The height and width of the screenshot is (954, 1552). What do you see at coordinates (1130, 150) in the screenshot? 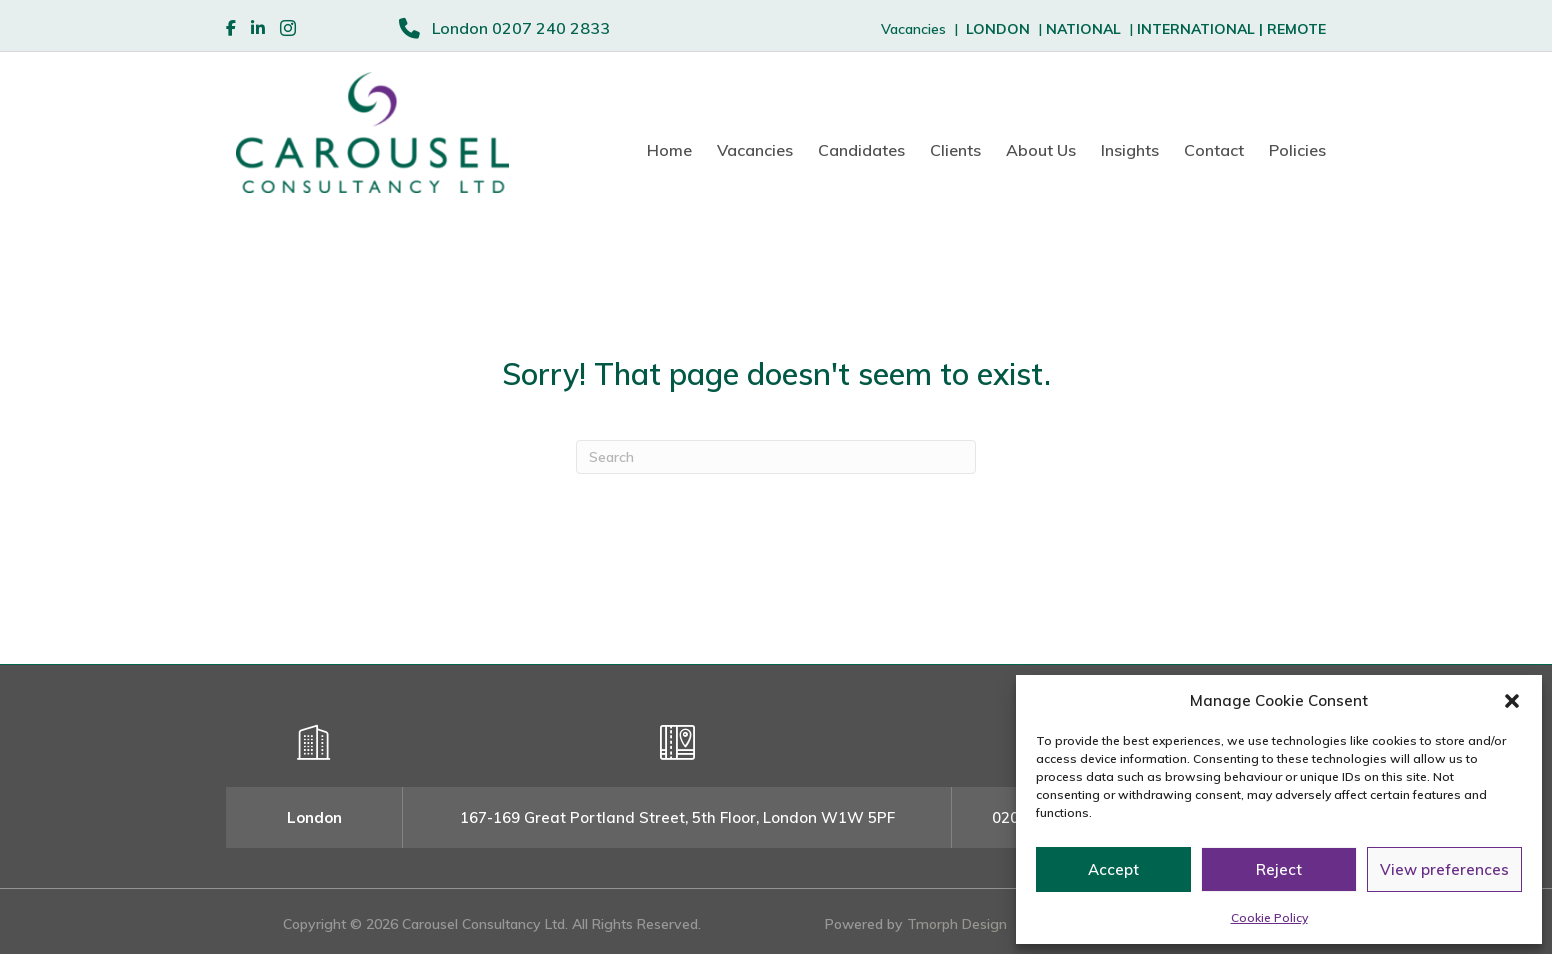
I see `Insights` at bounding box center [1130, 150].